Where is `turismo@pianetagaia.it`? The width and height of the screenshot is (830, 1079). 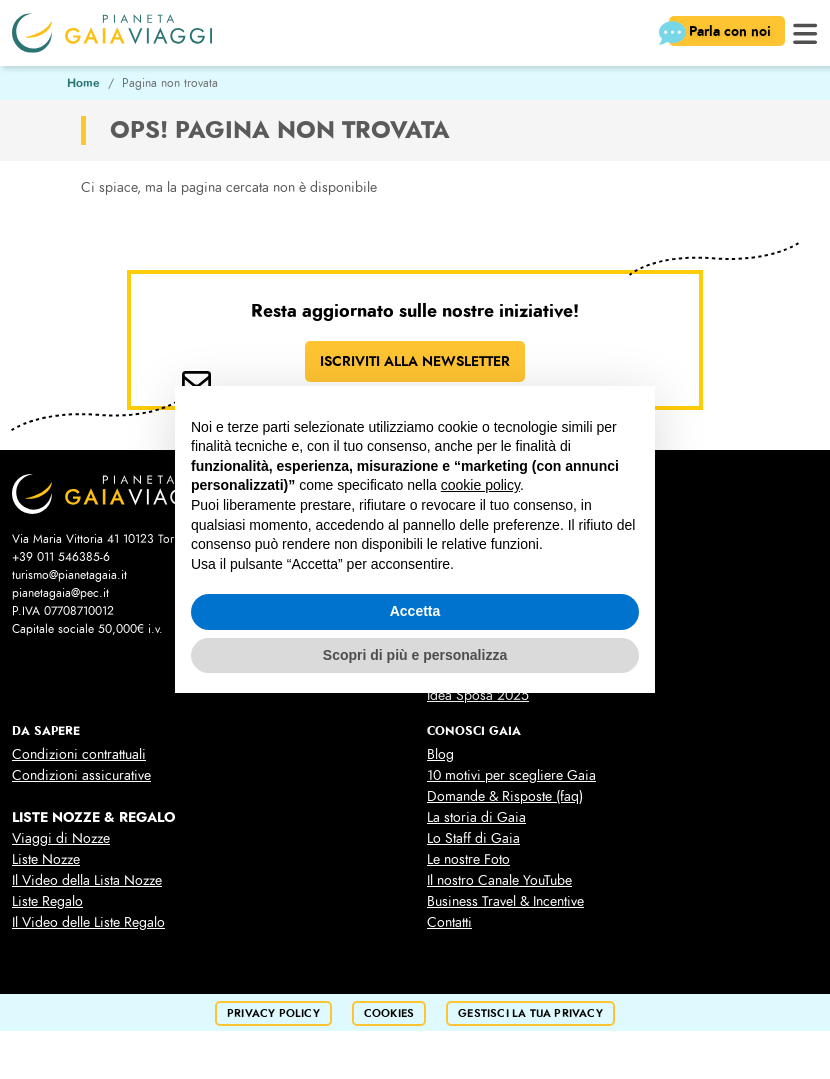 turismo@pianetagaia.it is located at coordinates (69, 575).